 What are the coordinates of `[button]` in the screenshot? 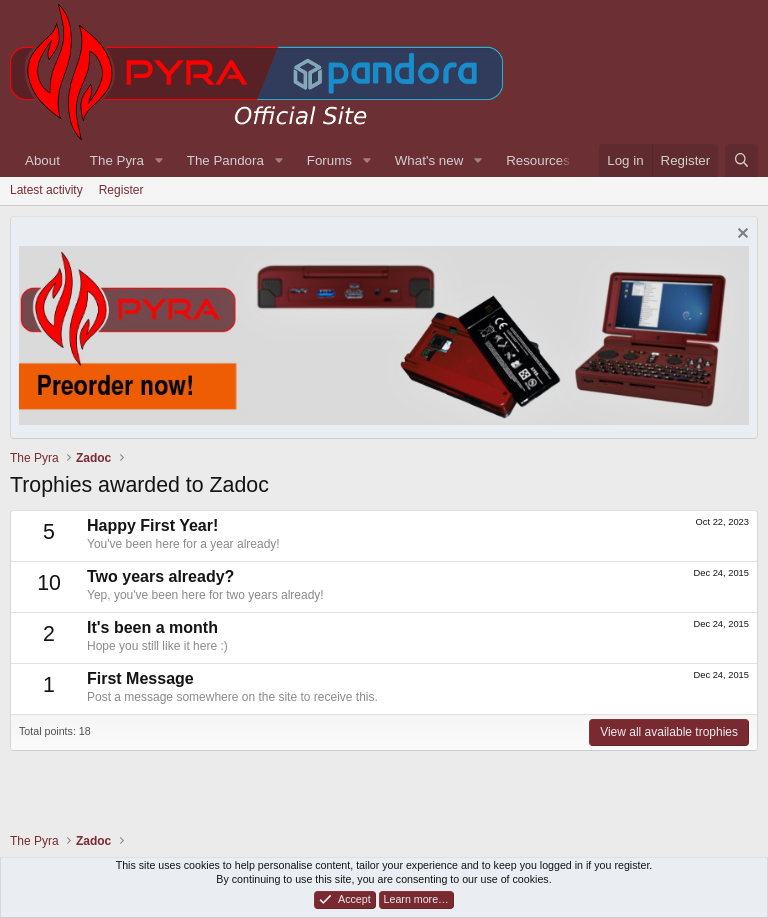 It's located at (159, 160).